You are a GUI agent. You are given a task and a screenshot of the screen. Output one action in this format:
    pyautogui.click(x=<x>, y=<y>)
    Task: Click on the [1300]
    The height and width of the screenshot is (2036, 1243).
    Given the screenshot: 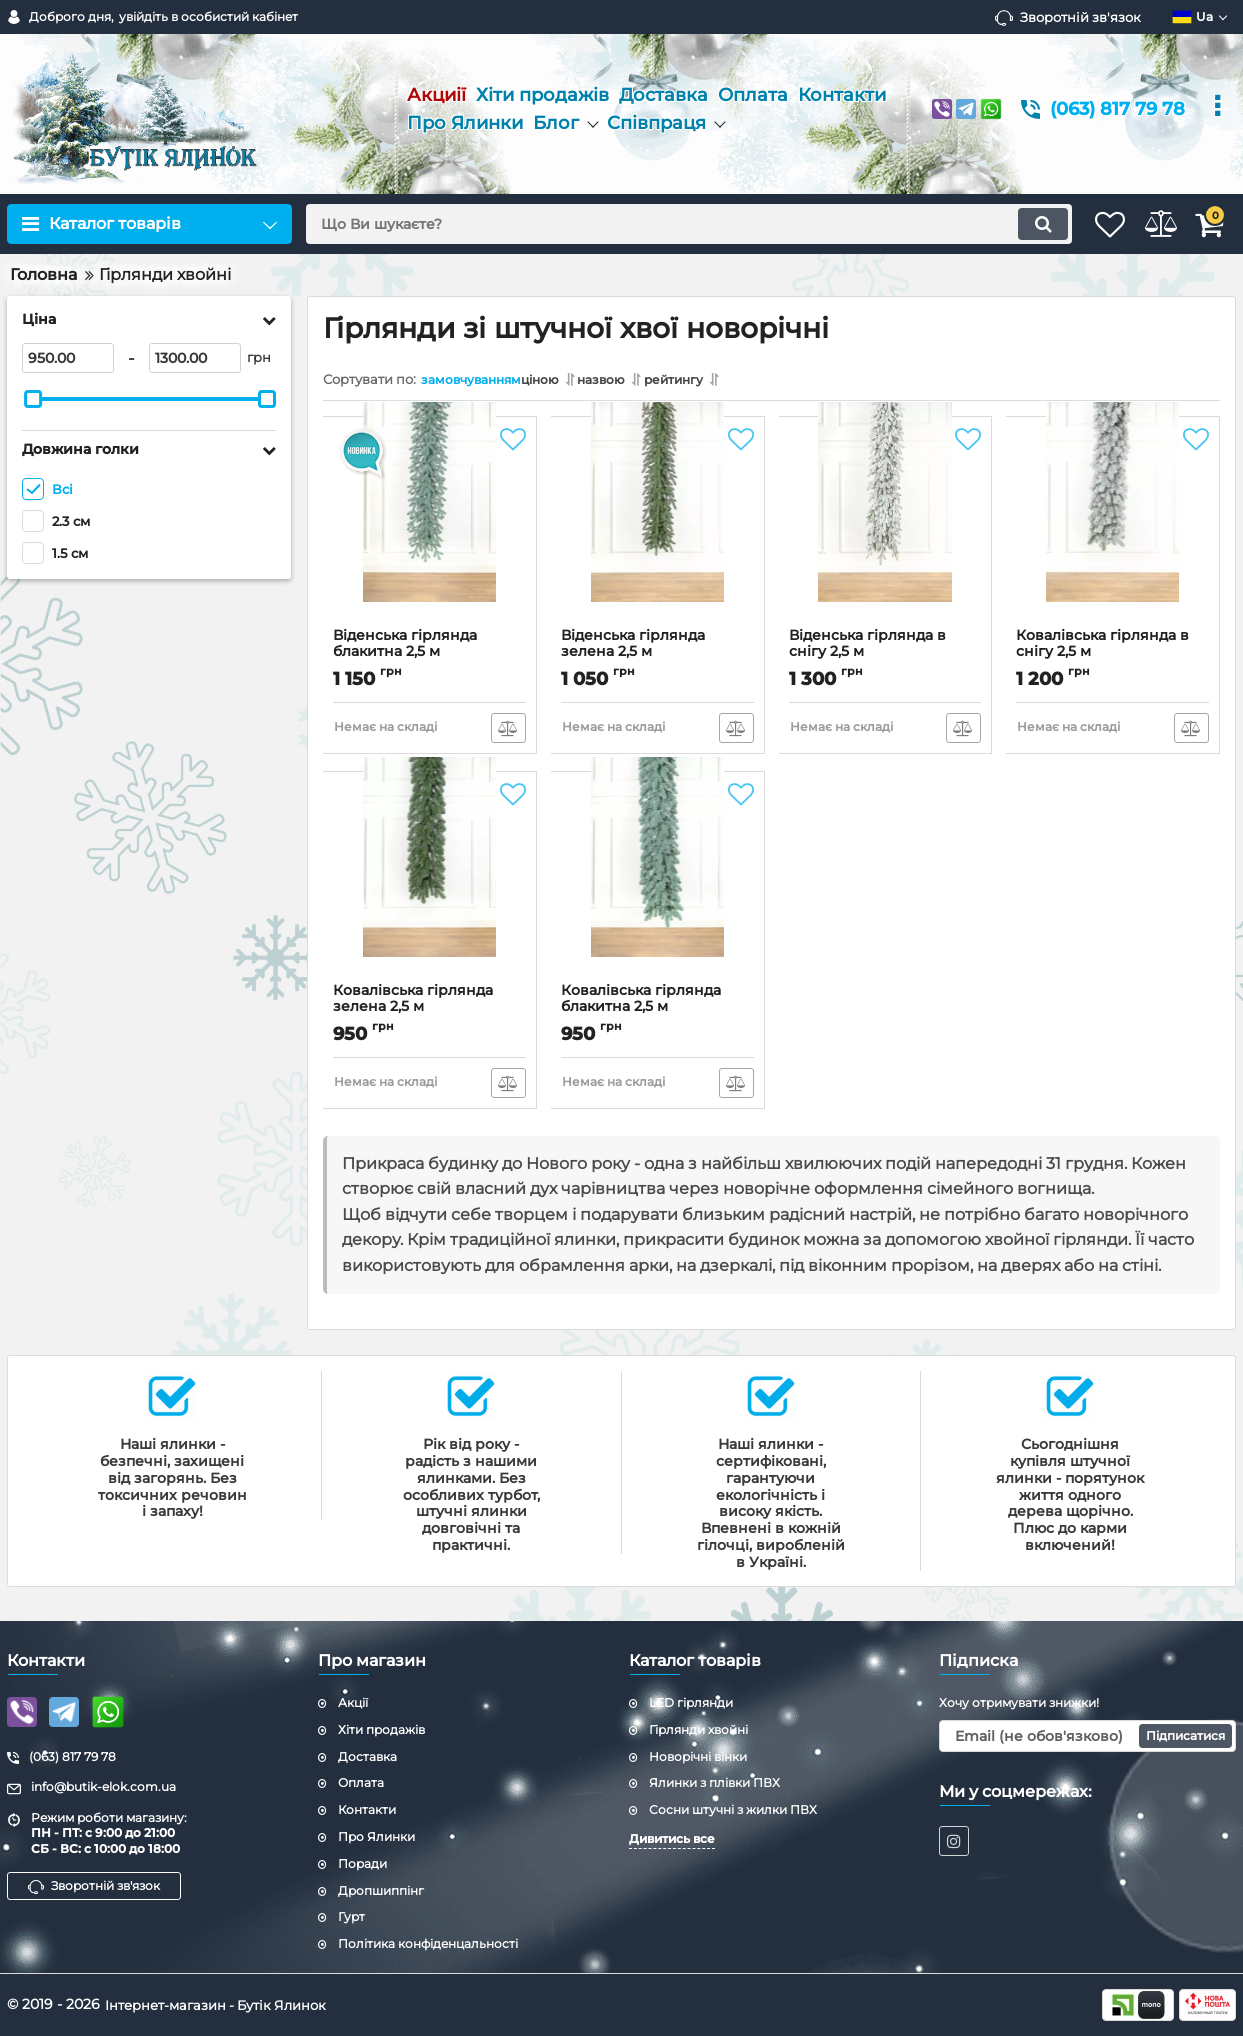 What is the action you would take?
    pyautogui.click(x=195, y=358)
    